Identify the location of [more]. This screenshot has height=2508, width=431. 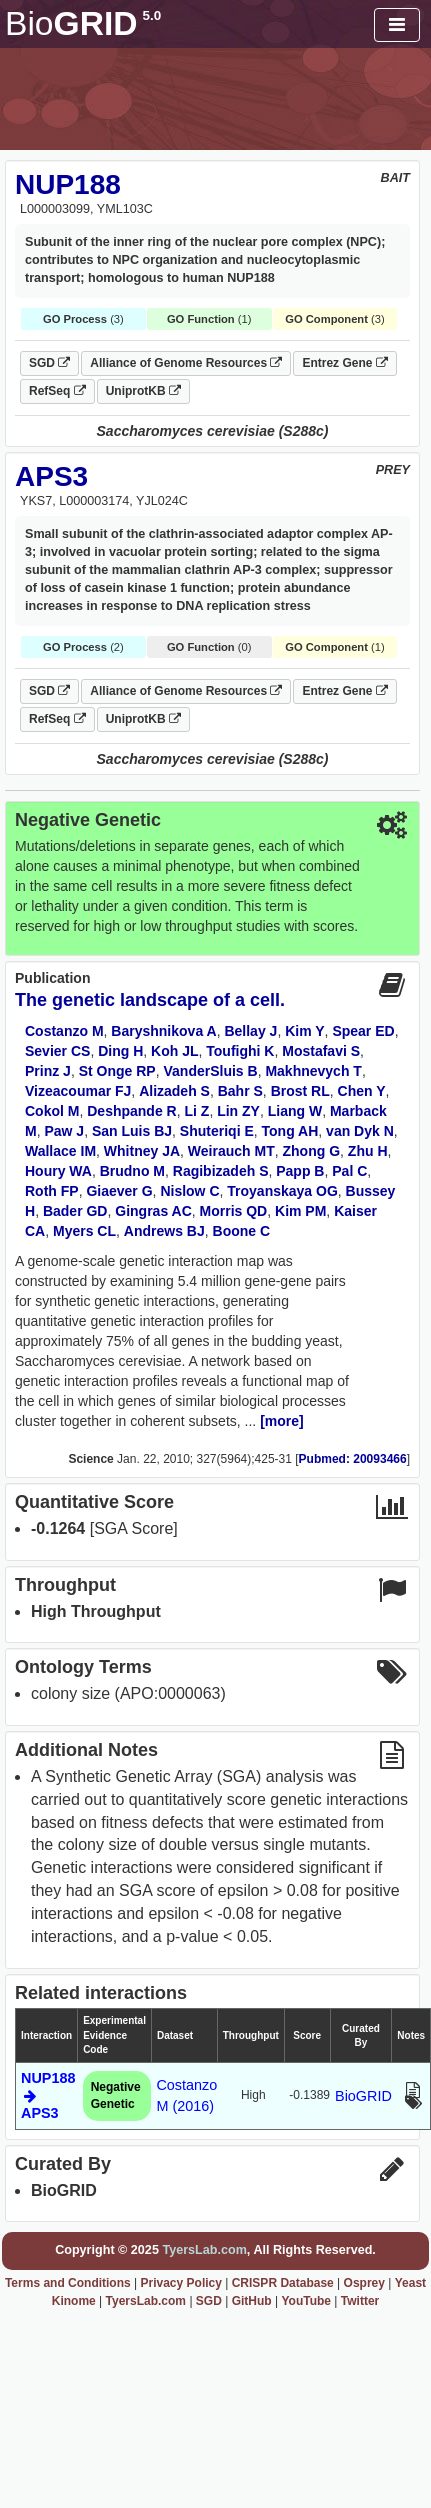
(282, 1421).